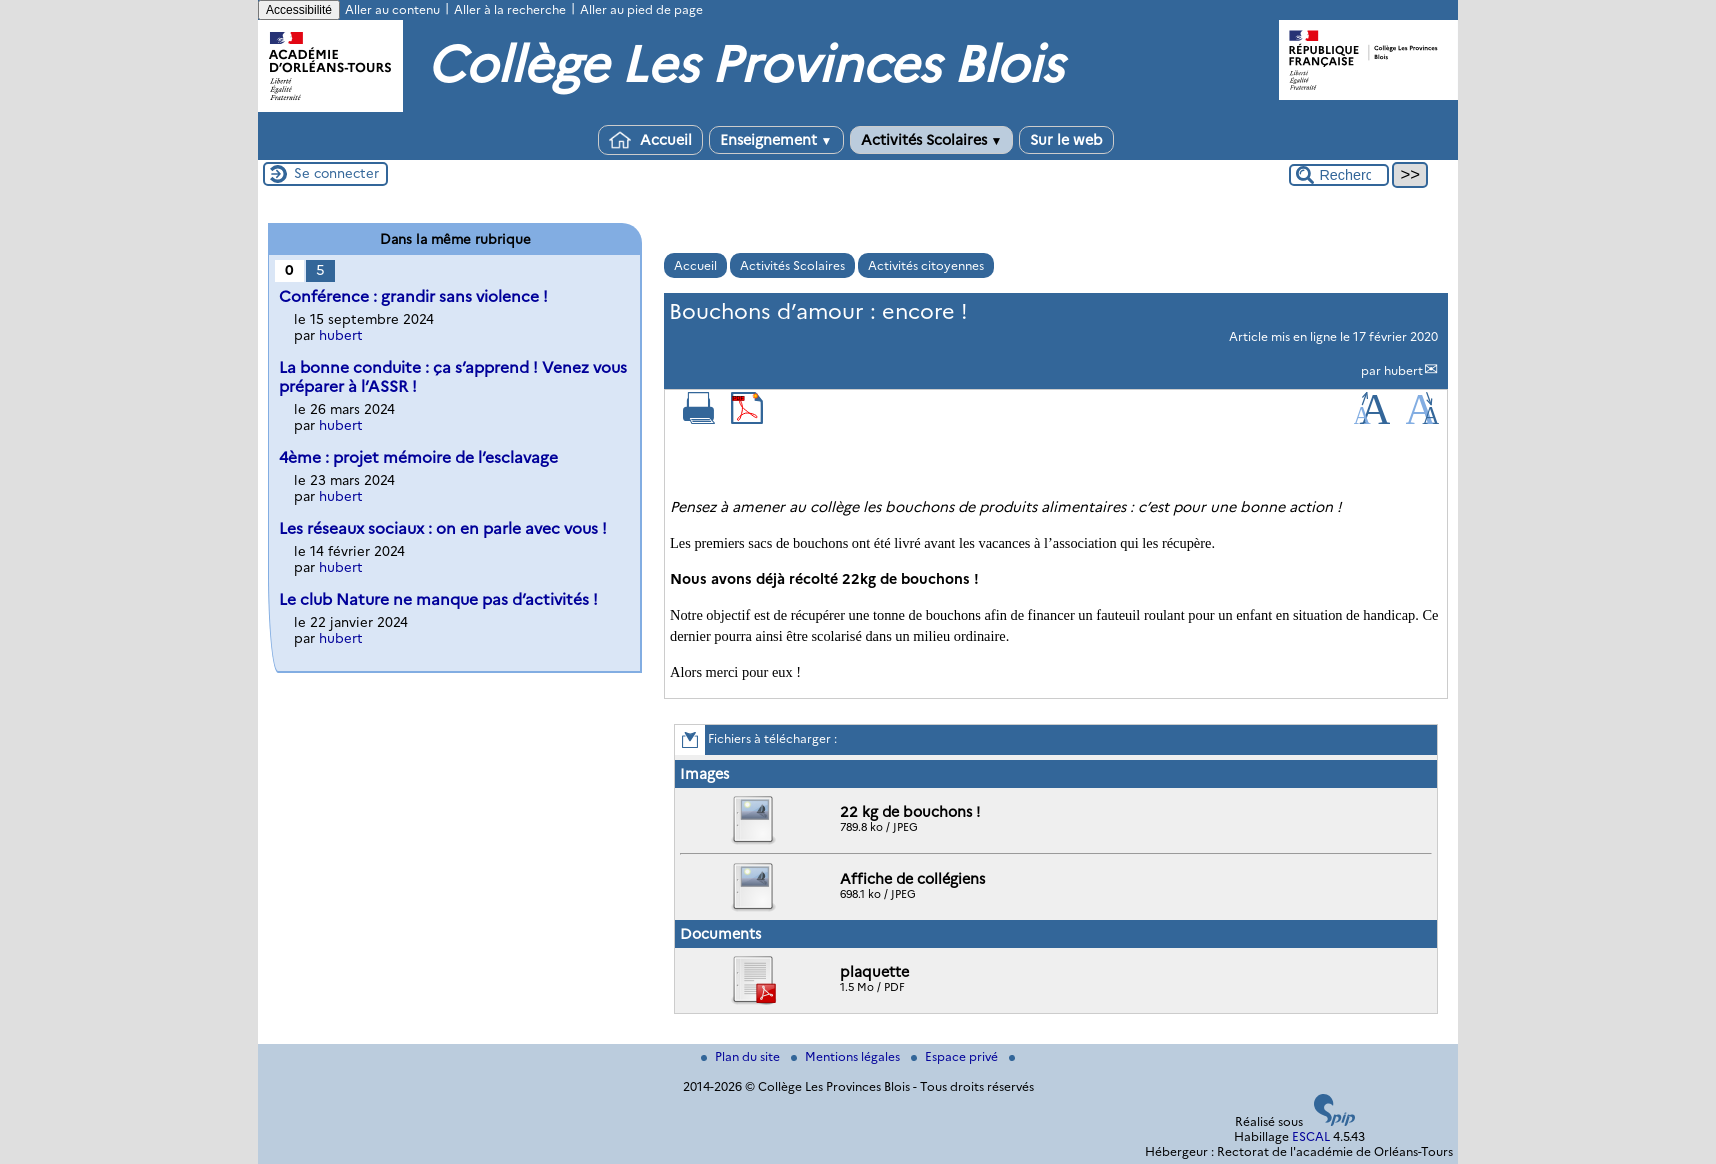 The width and height of the screenshot is (1716, 1164). What do you see at coordinates (847, 1056) in the screenshot?
I see `Mentions légales` at bounding box center [847, 1056].